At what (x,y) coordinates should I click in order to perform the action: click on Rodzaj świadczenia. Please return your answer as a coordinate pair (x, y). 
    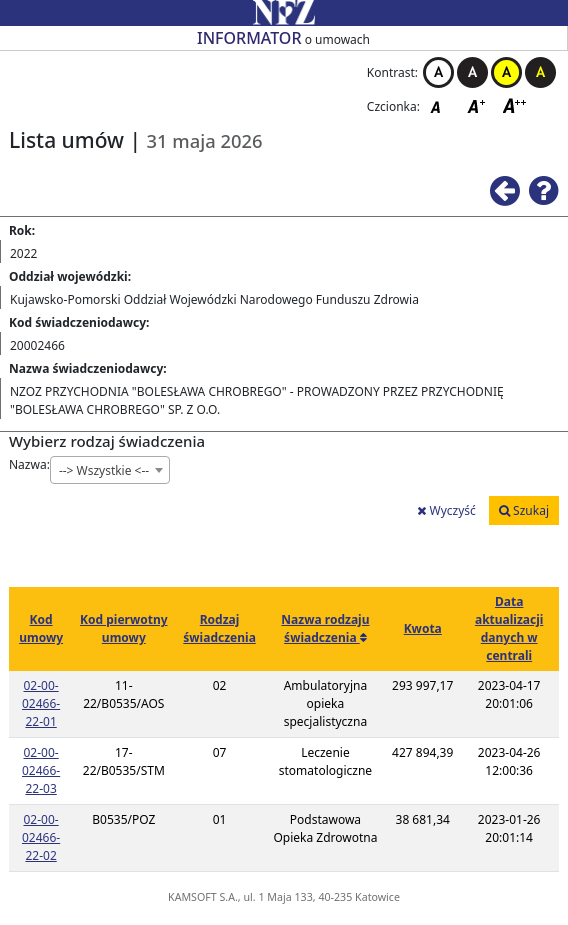
    Looking at the image, I should click on (219, 628).